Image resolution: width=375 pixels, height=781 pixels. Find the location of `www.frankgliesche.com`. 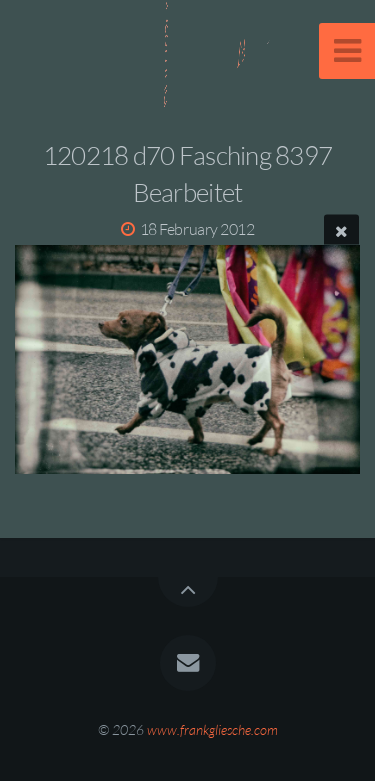

www.frankgliesche.com is located at coordinates (212, 729).